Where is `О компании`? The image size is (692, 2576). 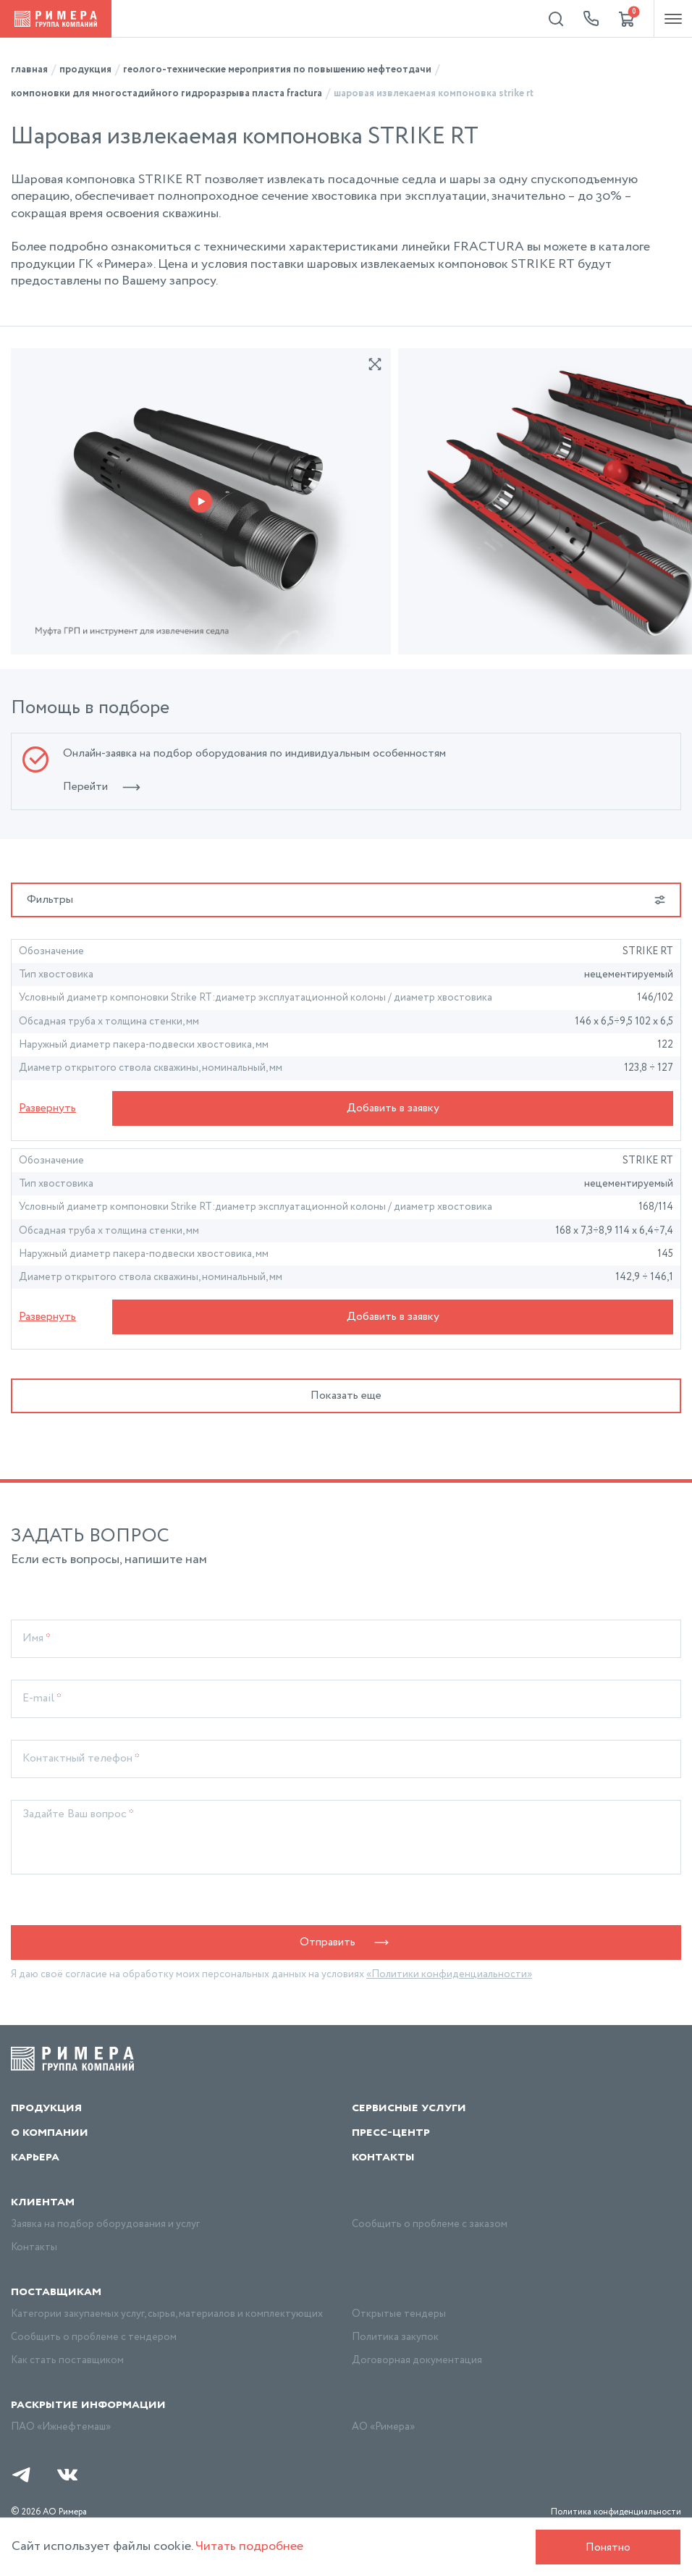
О компании is located at coordinates (49, 2132).